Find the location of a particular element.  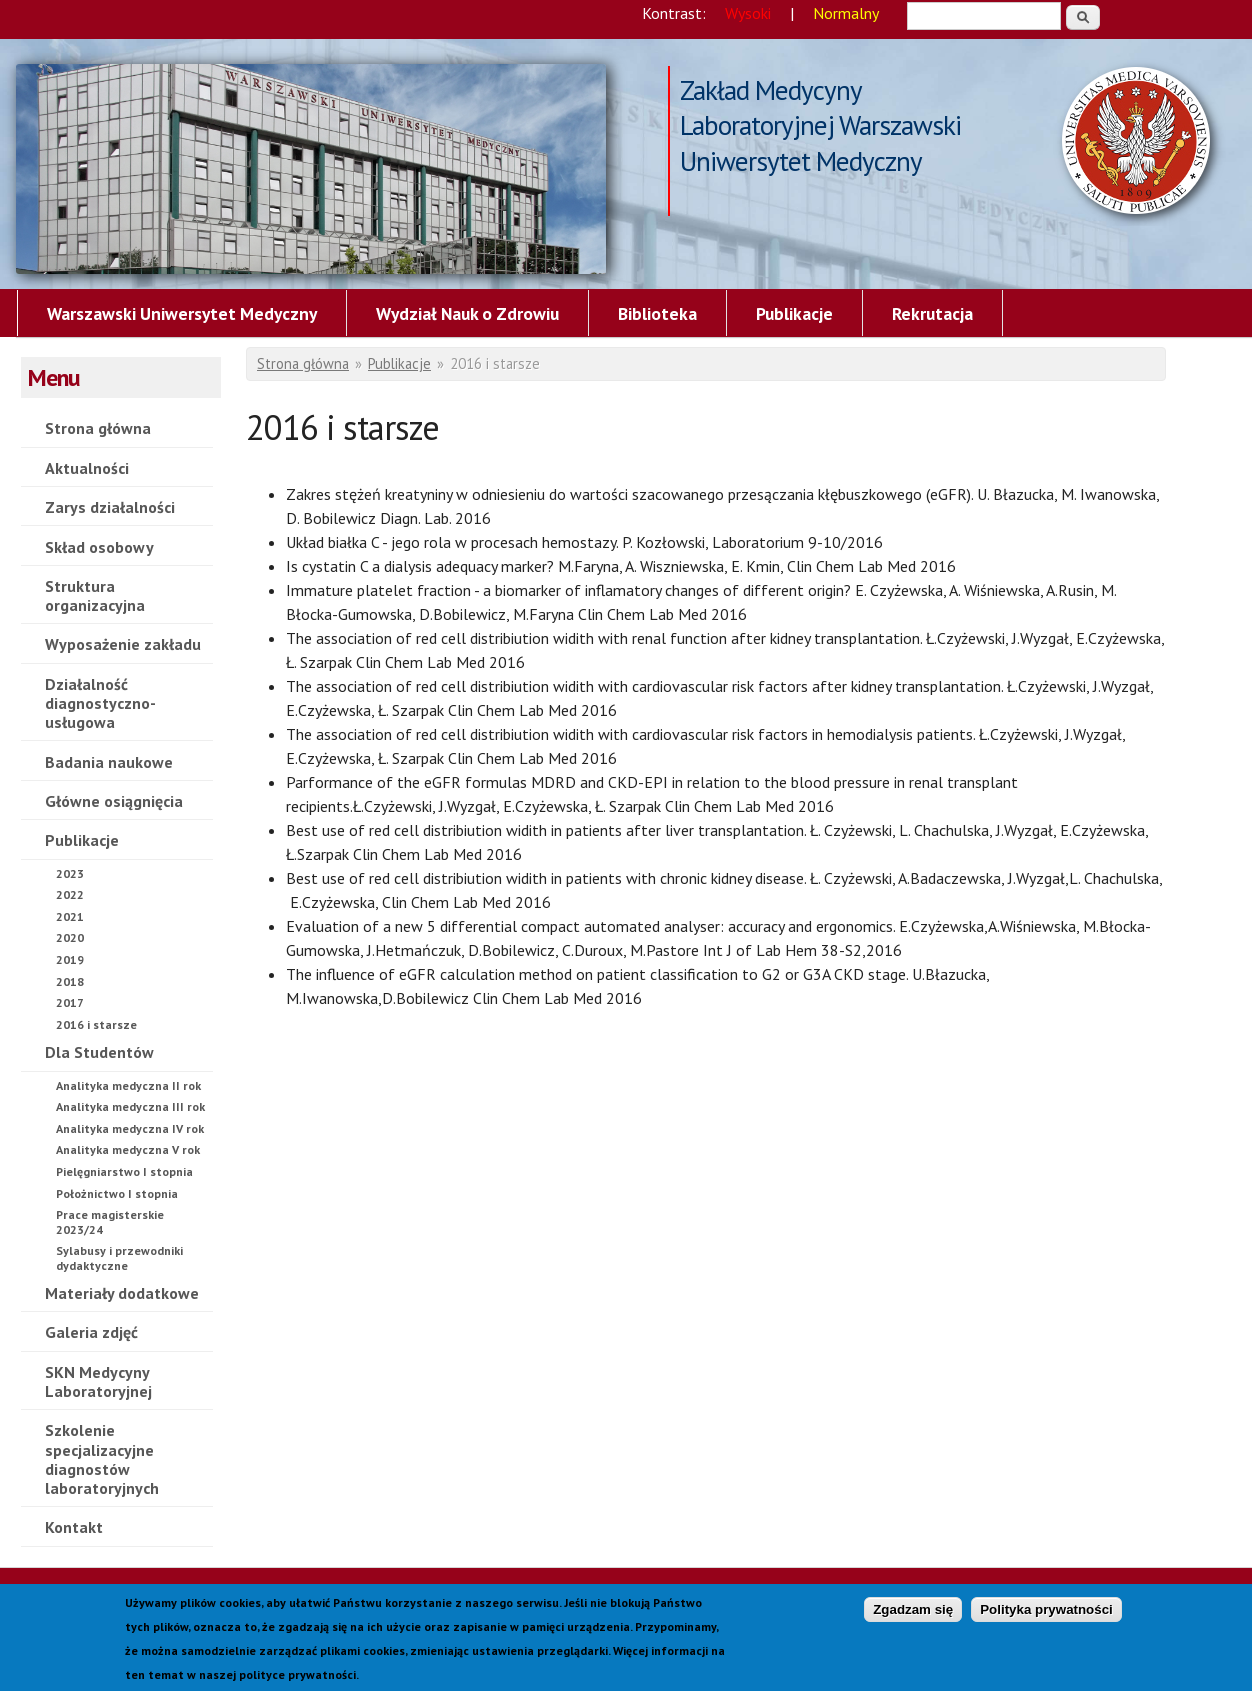

Główne osiągnięcia is located at coordinates (114, 801).